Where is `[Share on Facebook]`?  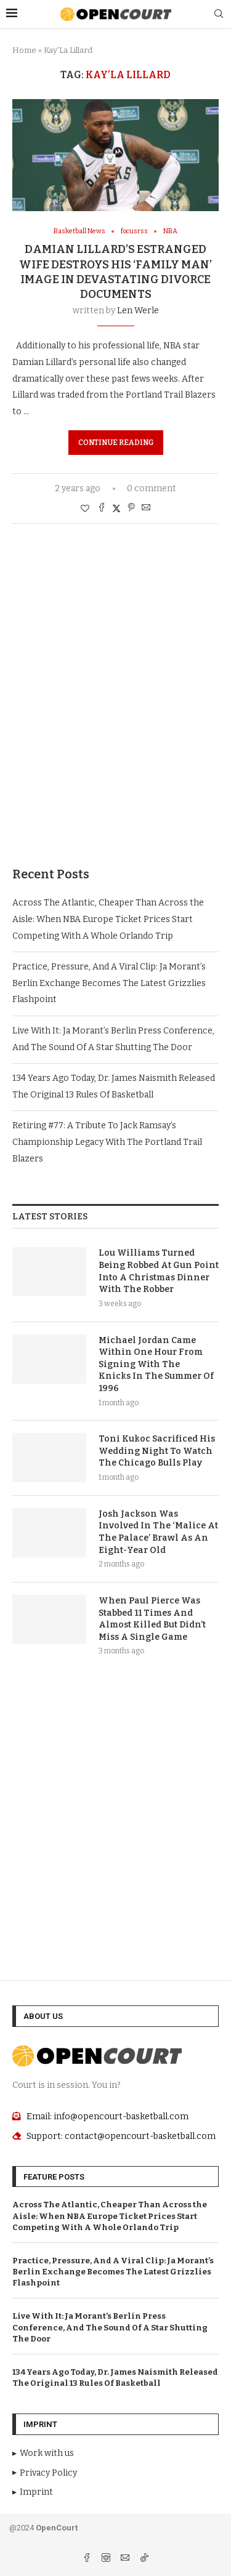 [Share on Facebook] is located at coordinates (101, 508).